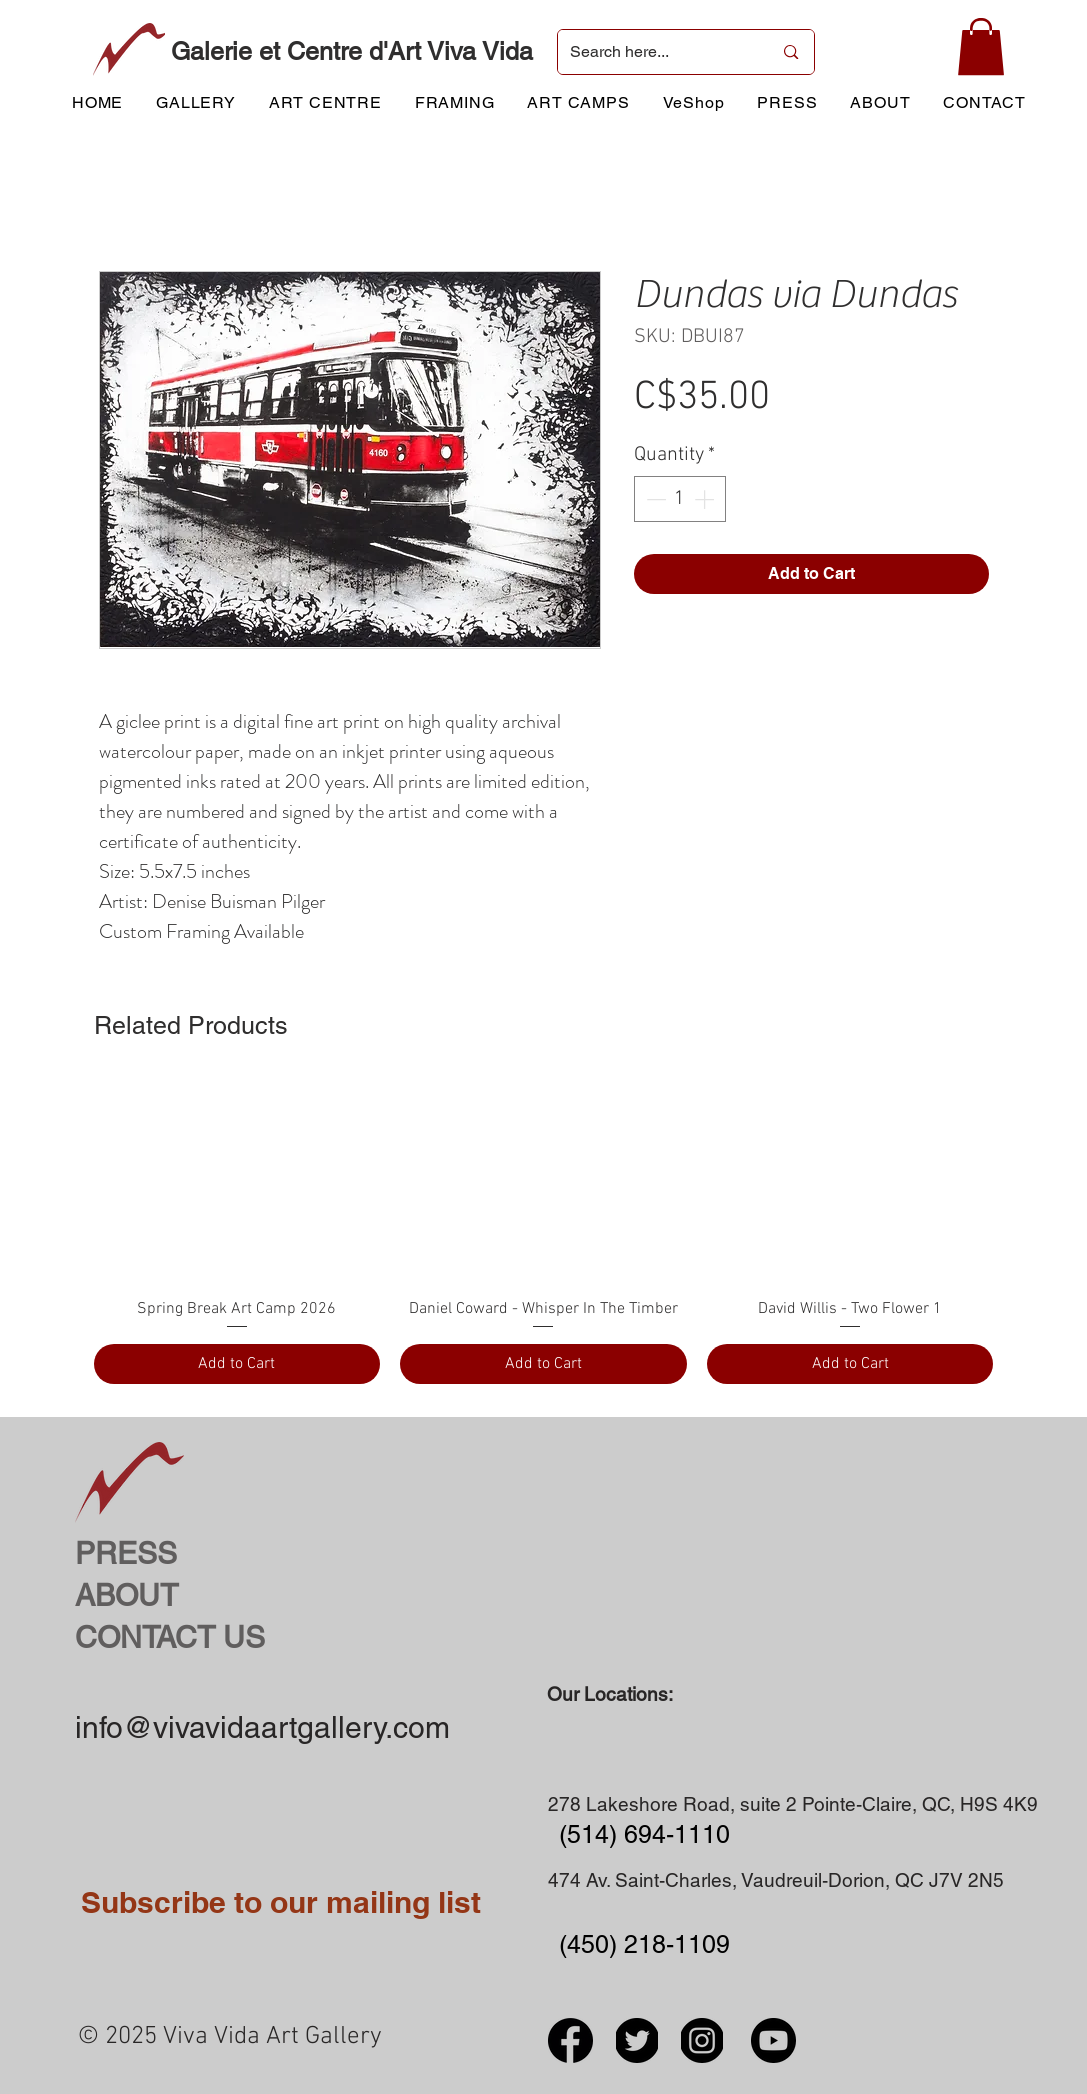 The width and height of the screenshot is (1087, 2094). I want to click on [spinbutton], so click(680, 499).